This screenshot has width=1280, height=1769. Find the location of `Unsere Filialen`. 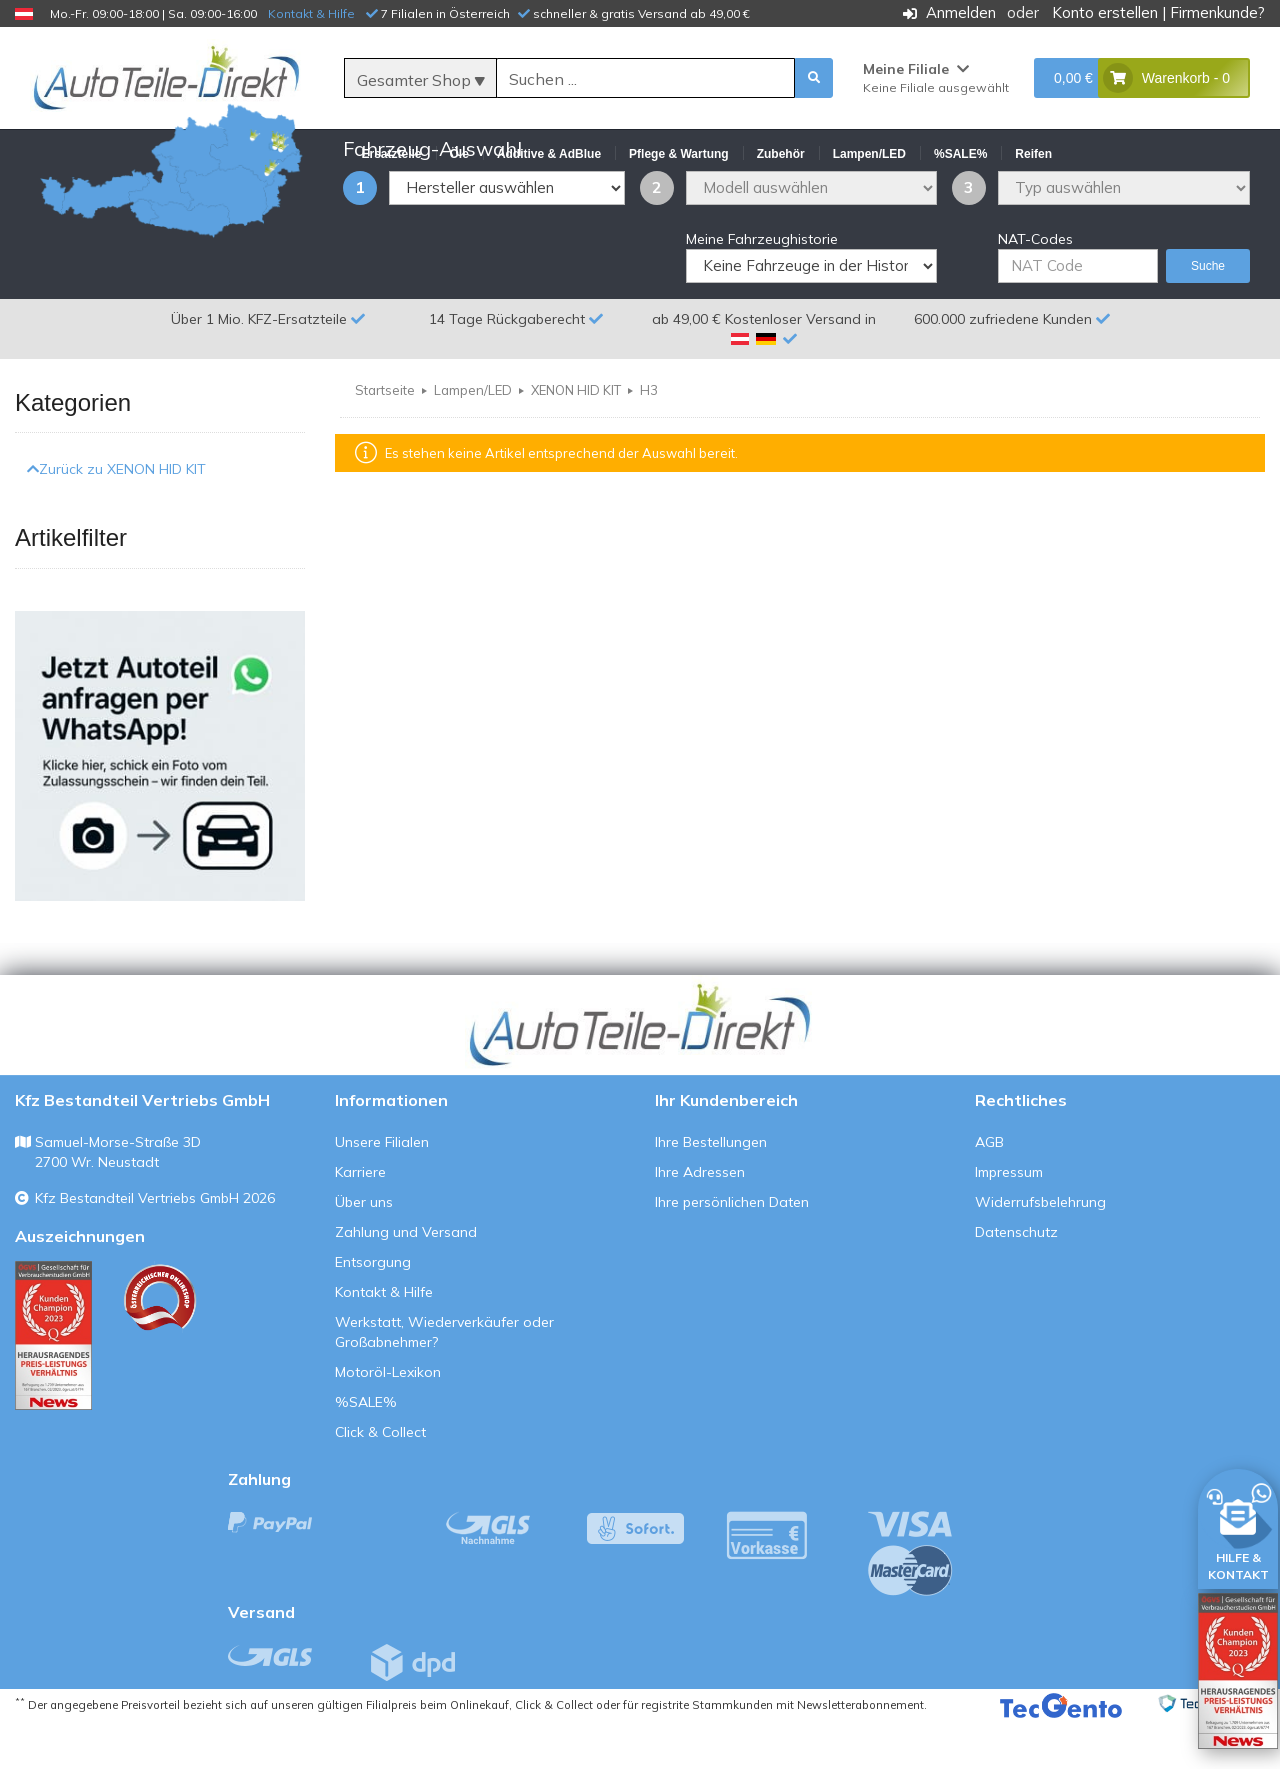

Unsere Filialen is located at coordinates (382, 1189).